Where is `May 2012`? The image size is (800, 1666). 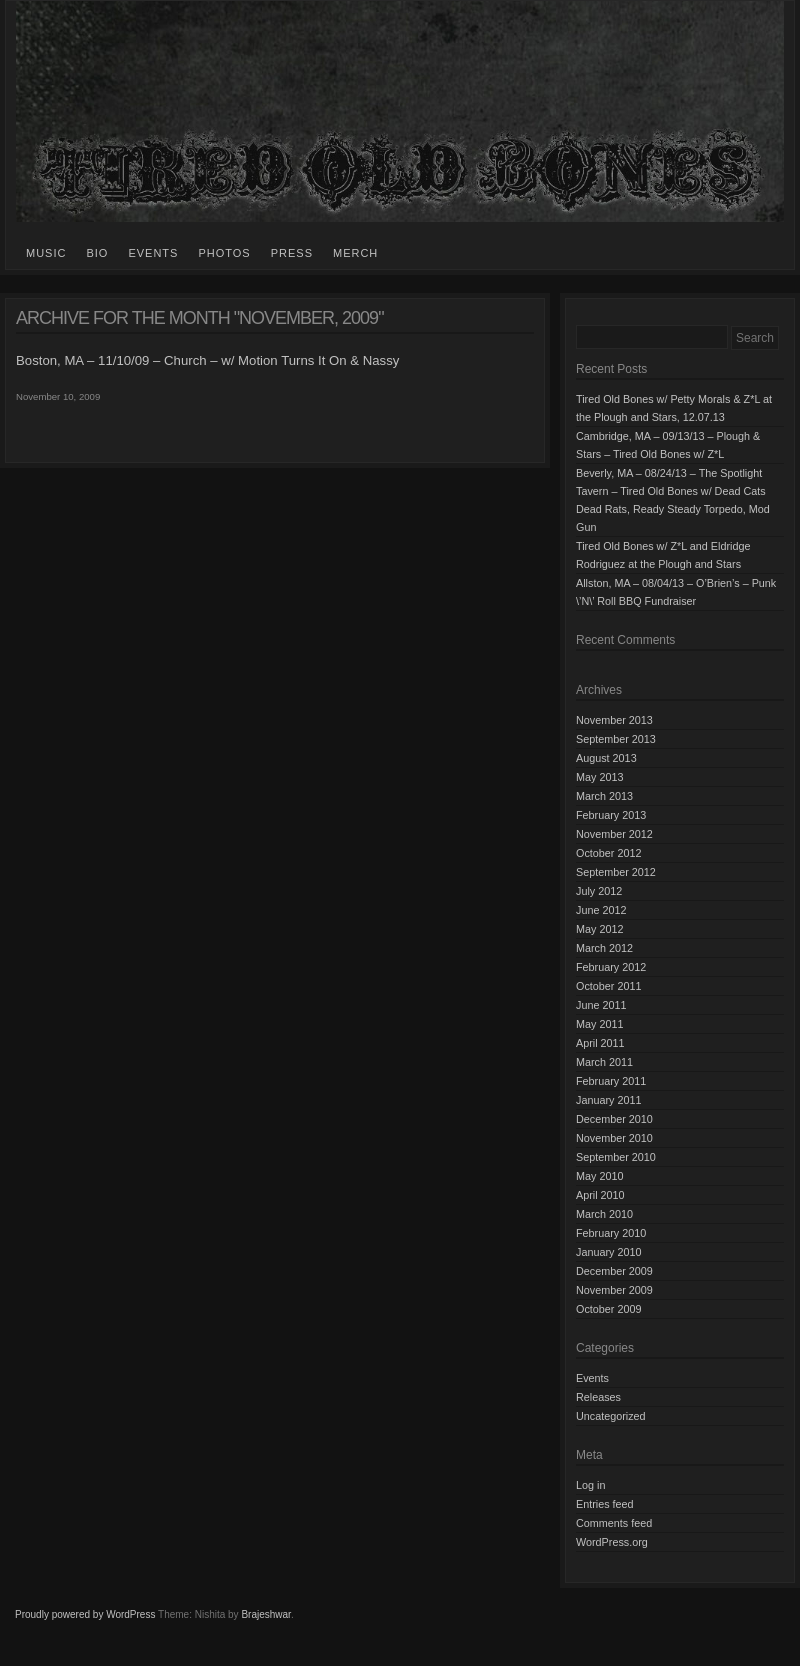 May 2012 is located at coordinates (599, 929).